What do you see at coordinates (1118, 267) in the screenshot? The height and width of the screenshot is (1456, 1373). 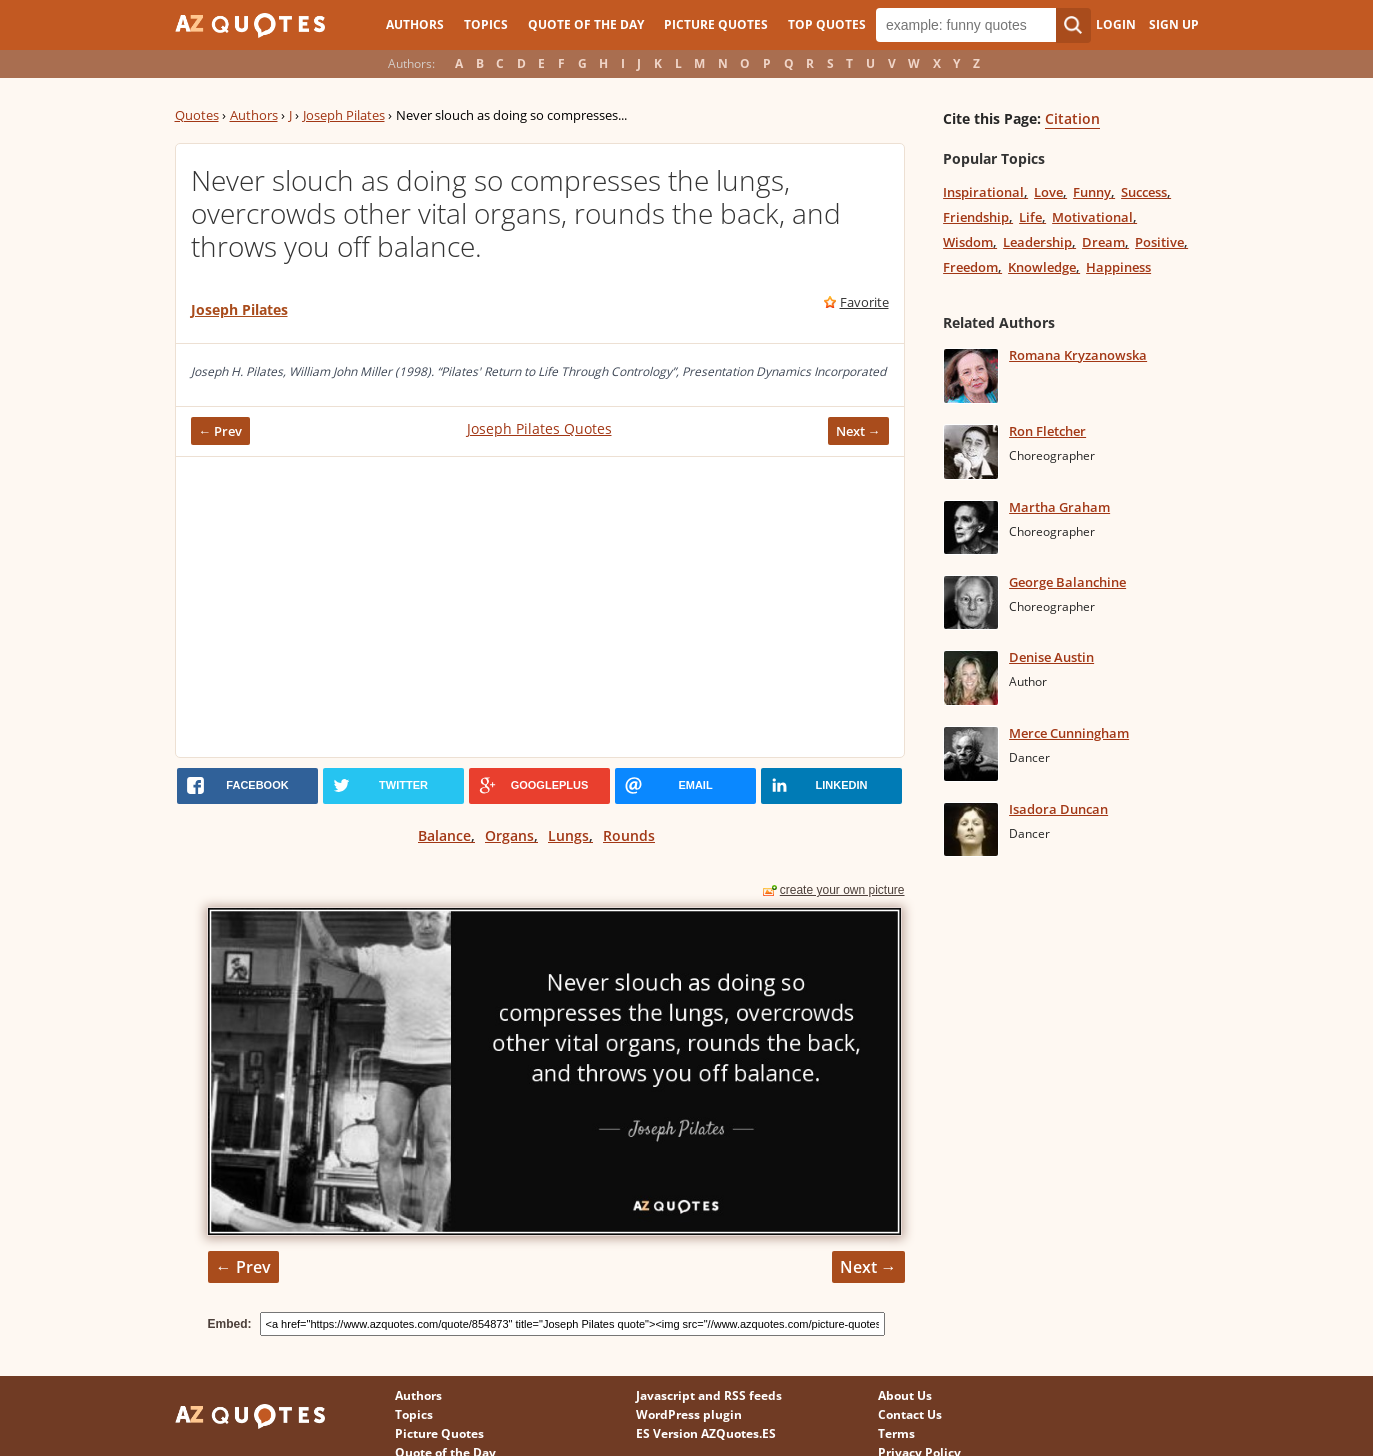 I see `Happiness` at bounding box center [1118, 267].